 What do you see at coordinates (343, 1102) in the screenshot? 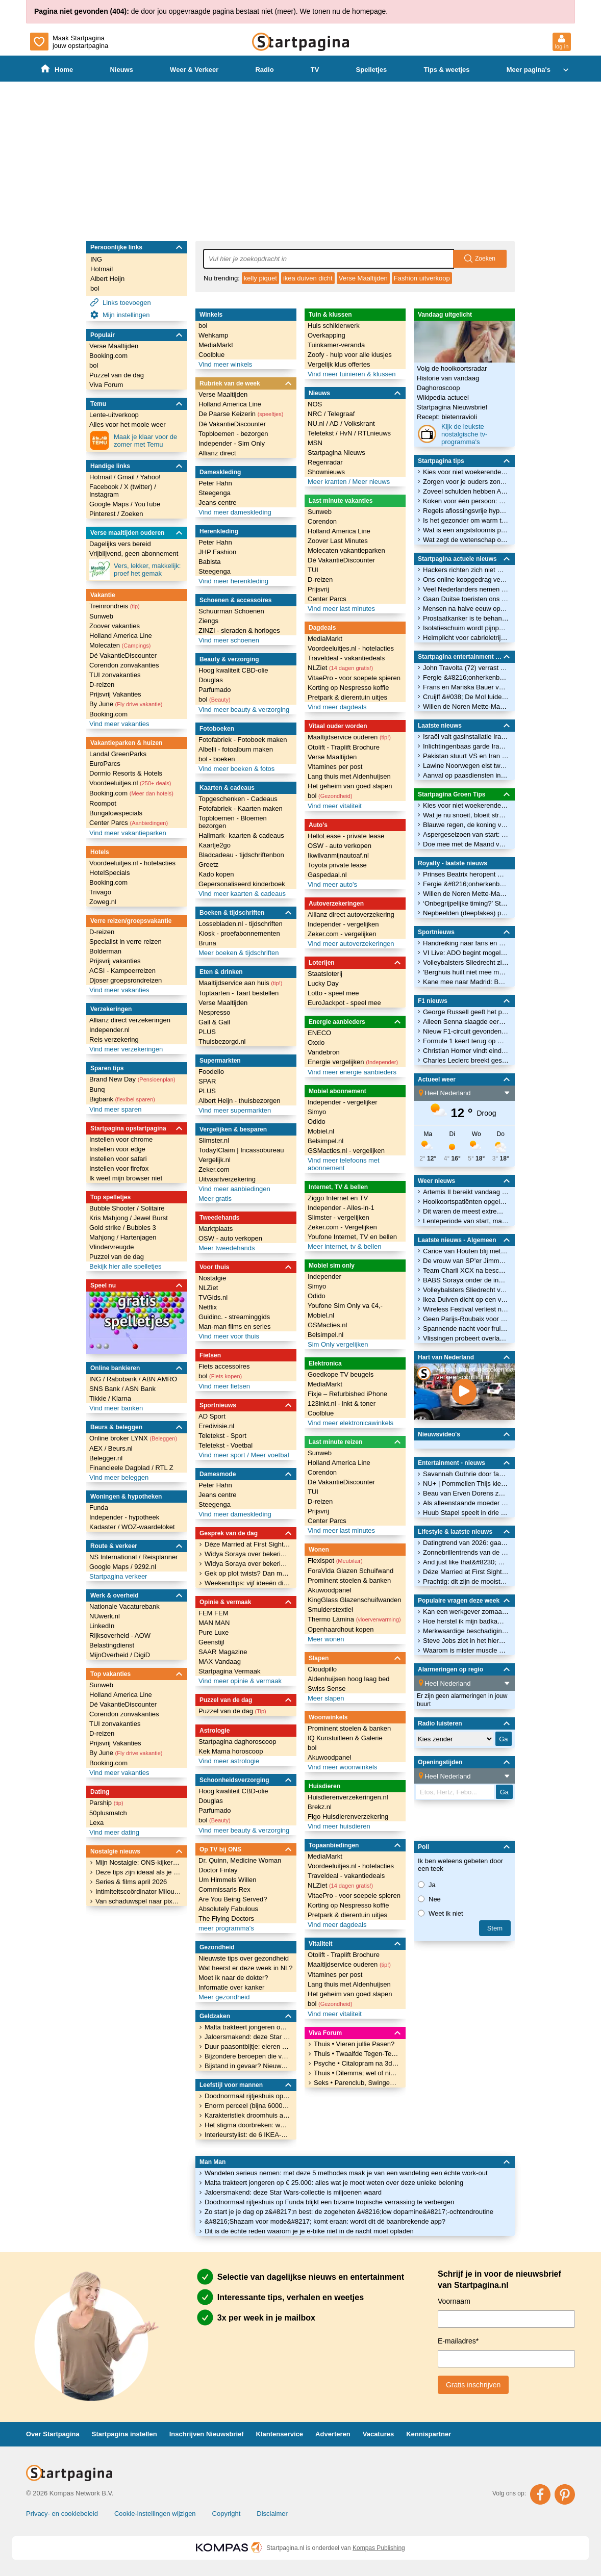
I see `Independer - vergelijker` at bounding box center [343, 1102].